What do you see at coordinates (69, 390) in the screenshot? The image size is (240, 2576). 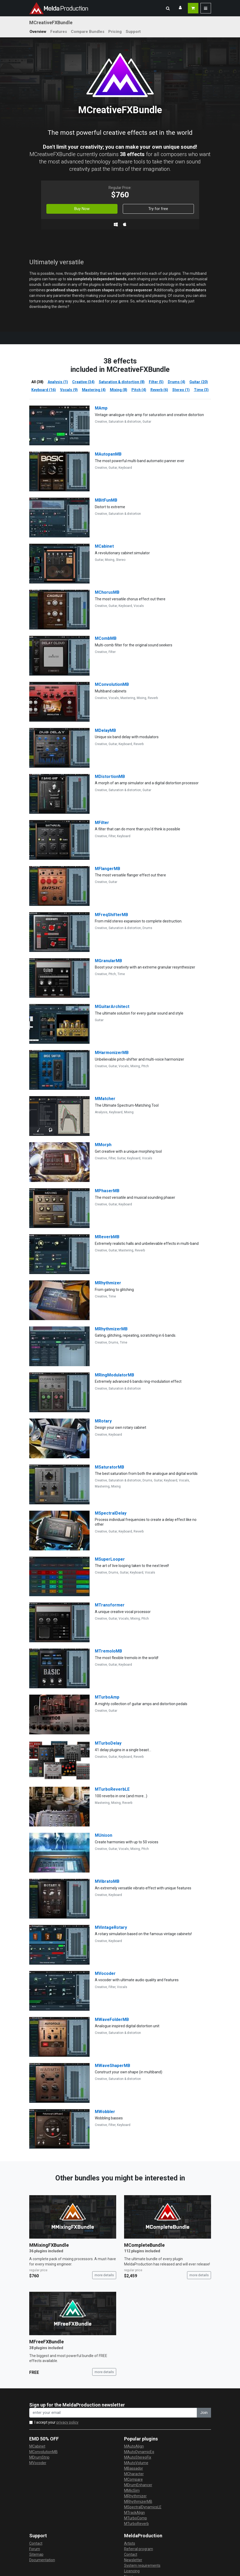 I see `Vocals (9)` at bounding box center [69, 390].